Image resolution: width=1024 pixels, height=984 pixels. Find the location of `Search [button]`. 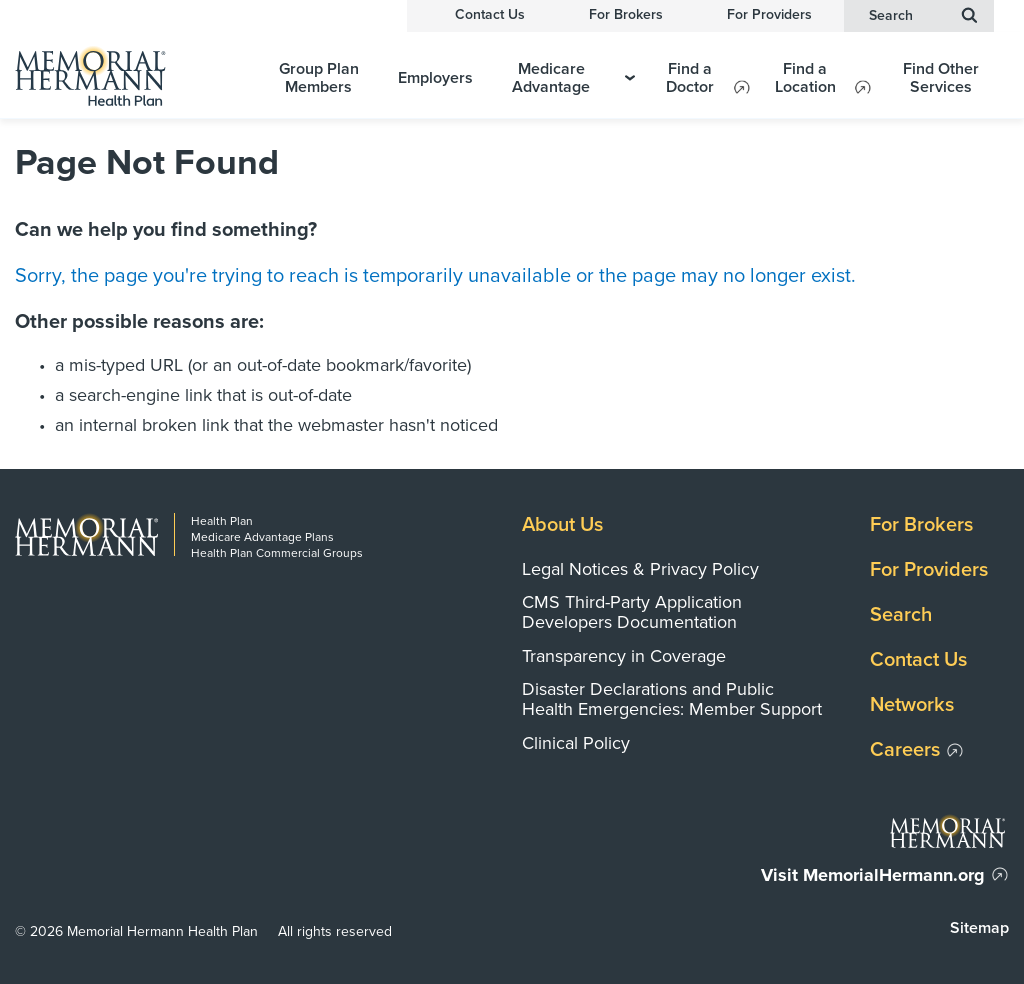

Search [button] is located at coordinates (923, 14).